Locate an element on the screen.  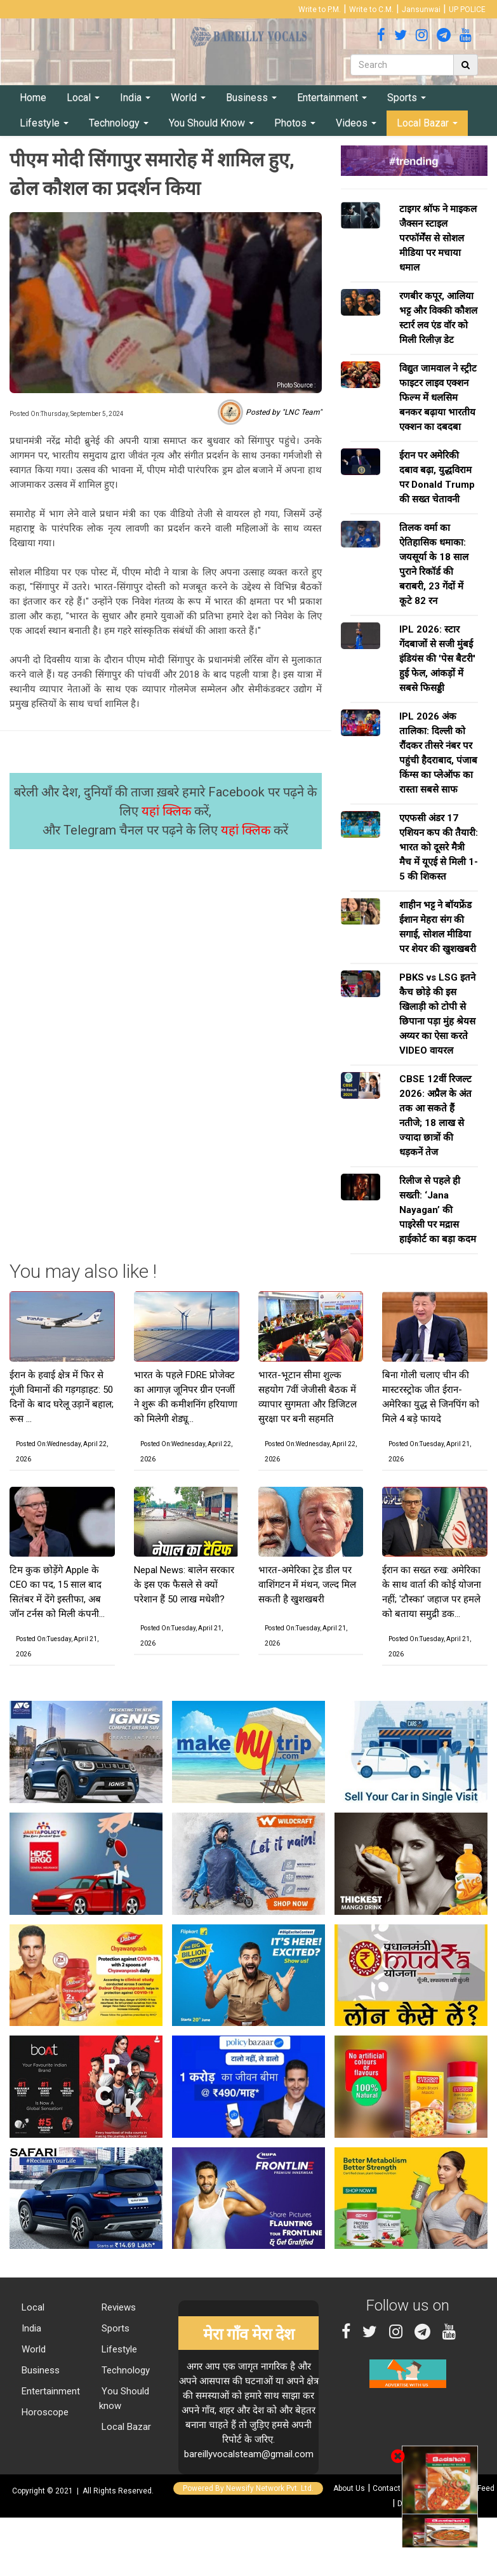
Horoscope is located at coordinates (44, 2412).